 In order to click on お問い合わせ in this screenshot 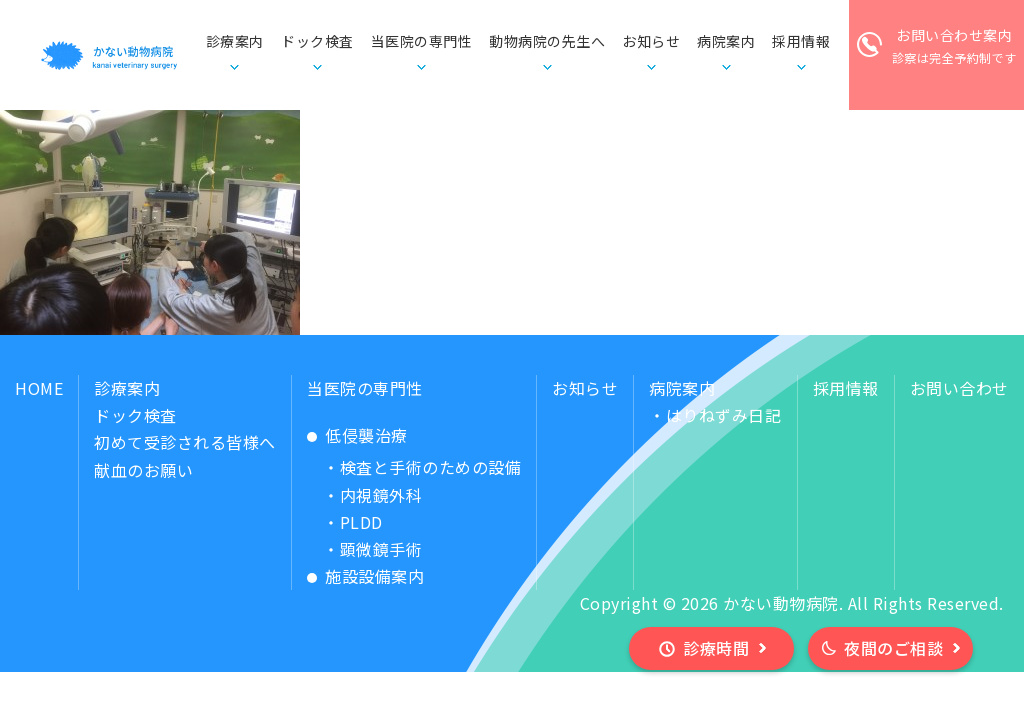, I will do `click(959, 388)`.